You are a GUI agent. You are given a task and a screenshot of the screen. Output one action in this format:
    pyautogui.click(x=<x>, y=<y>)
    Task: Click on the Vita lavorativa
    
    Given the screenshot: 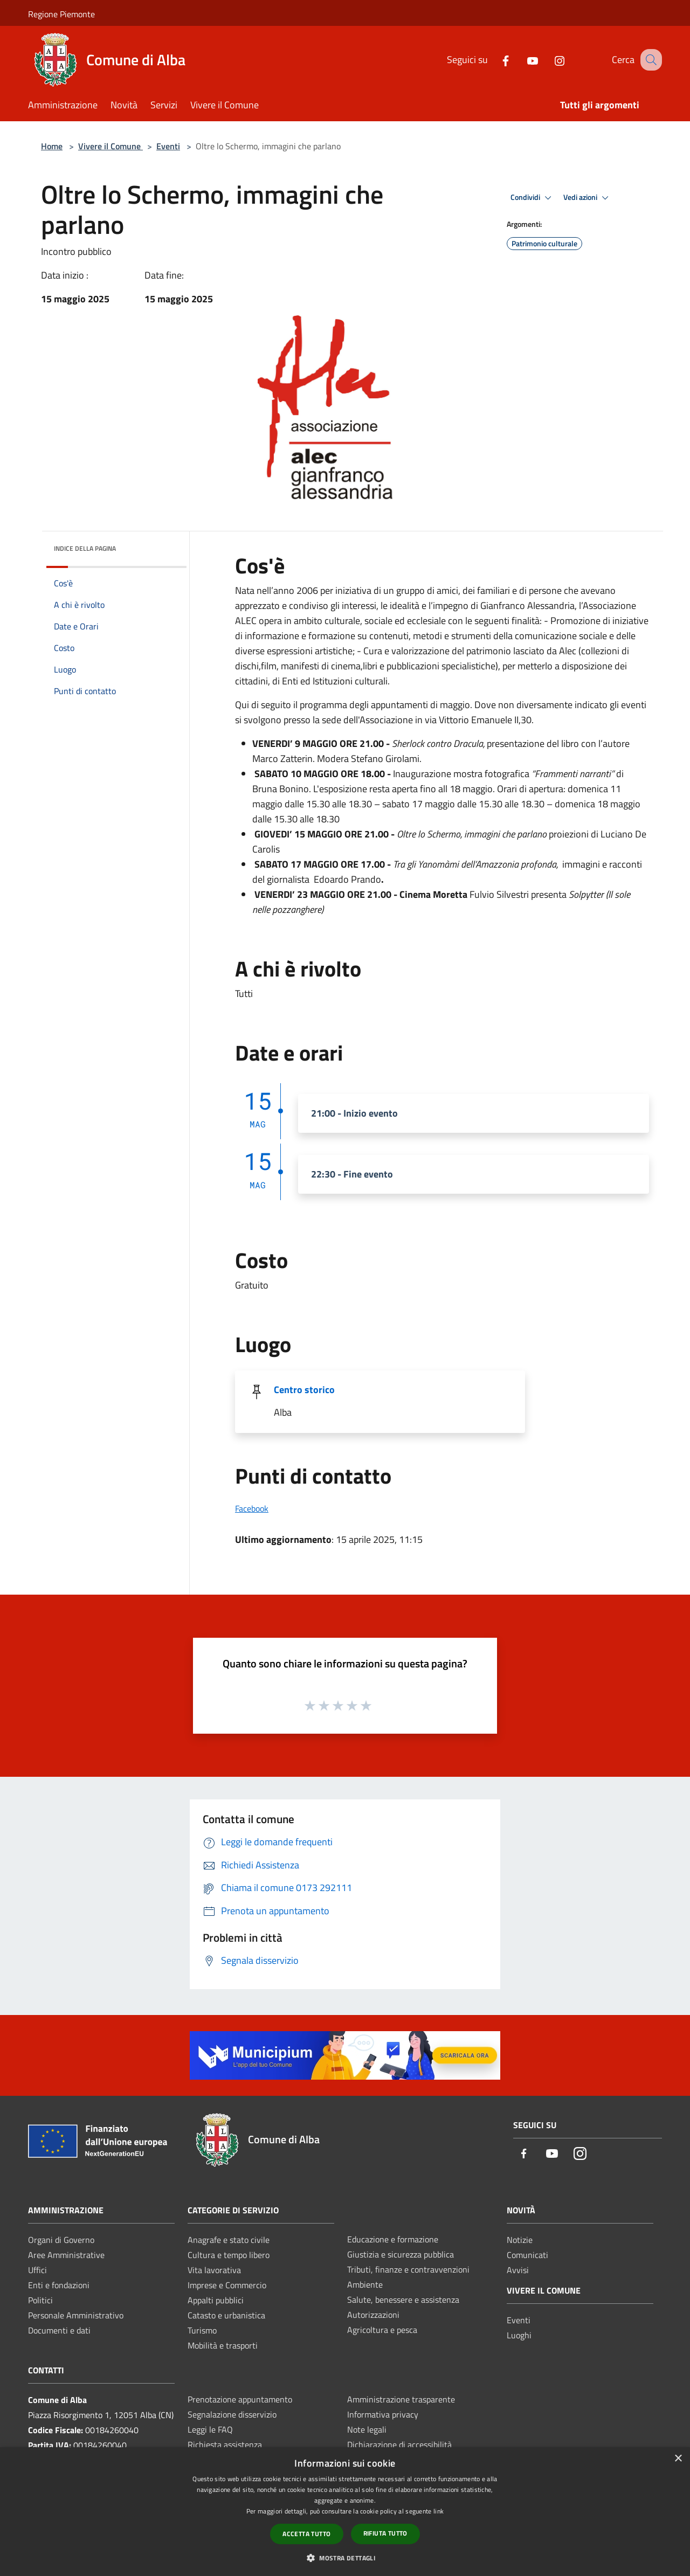 What is the action you would take?
    pyautogui.click(x=214, y=2269)
    